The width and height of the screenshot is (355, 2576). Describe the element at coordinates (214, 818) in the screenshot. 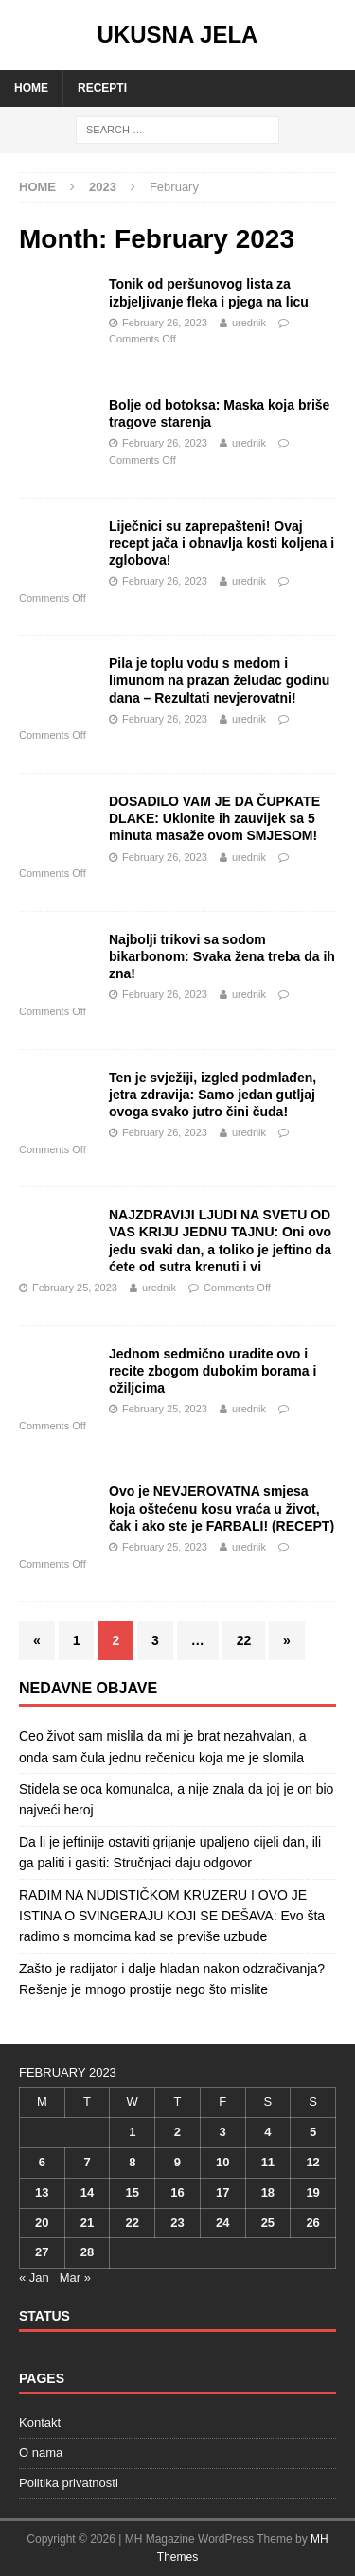

I see `DOSADILO VAM JE DA ČUPKATE DLAKE: Uklonite ih zauvijek sa 5 minuta masaže ovom SMJESOM!` at that location.